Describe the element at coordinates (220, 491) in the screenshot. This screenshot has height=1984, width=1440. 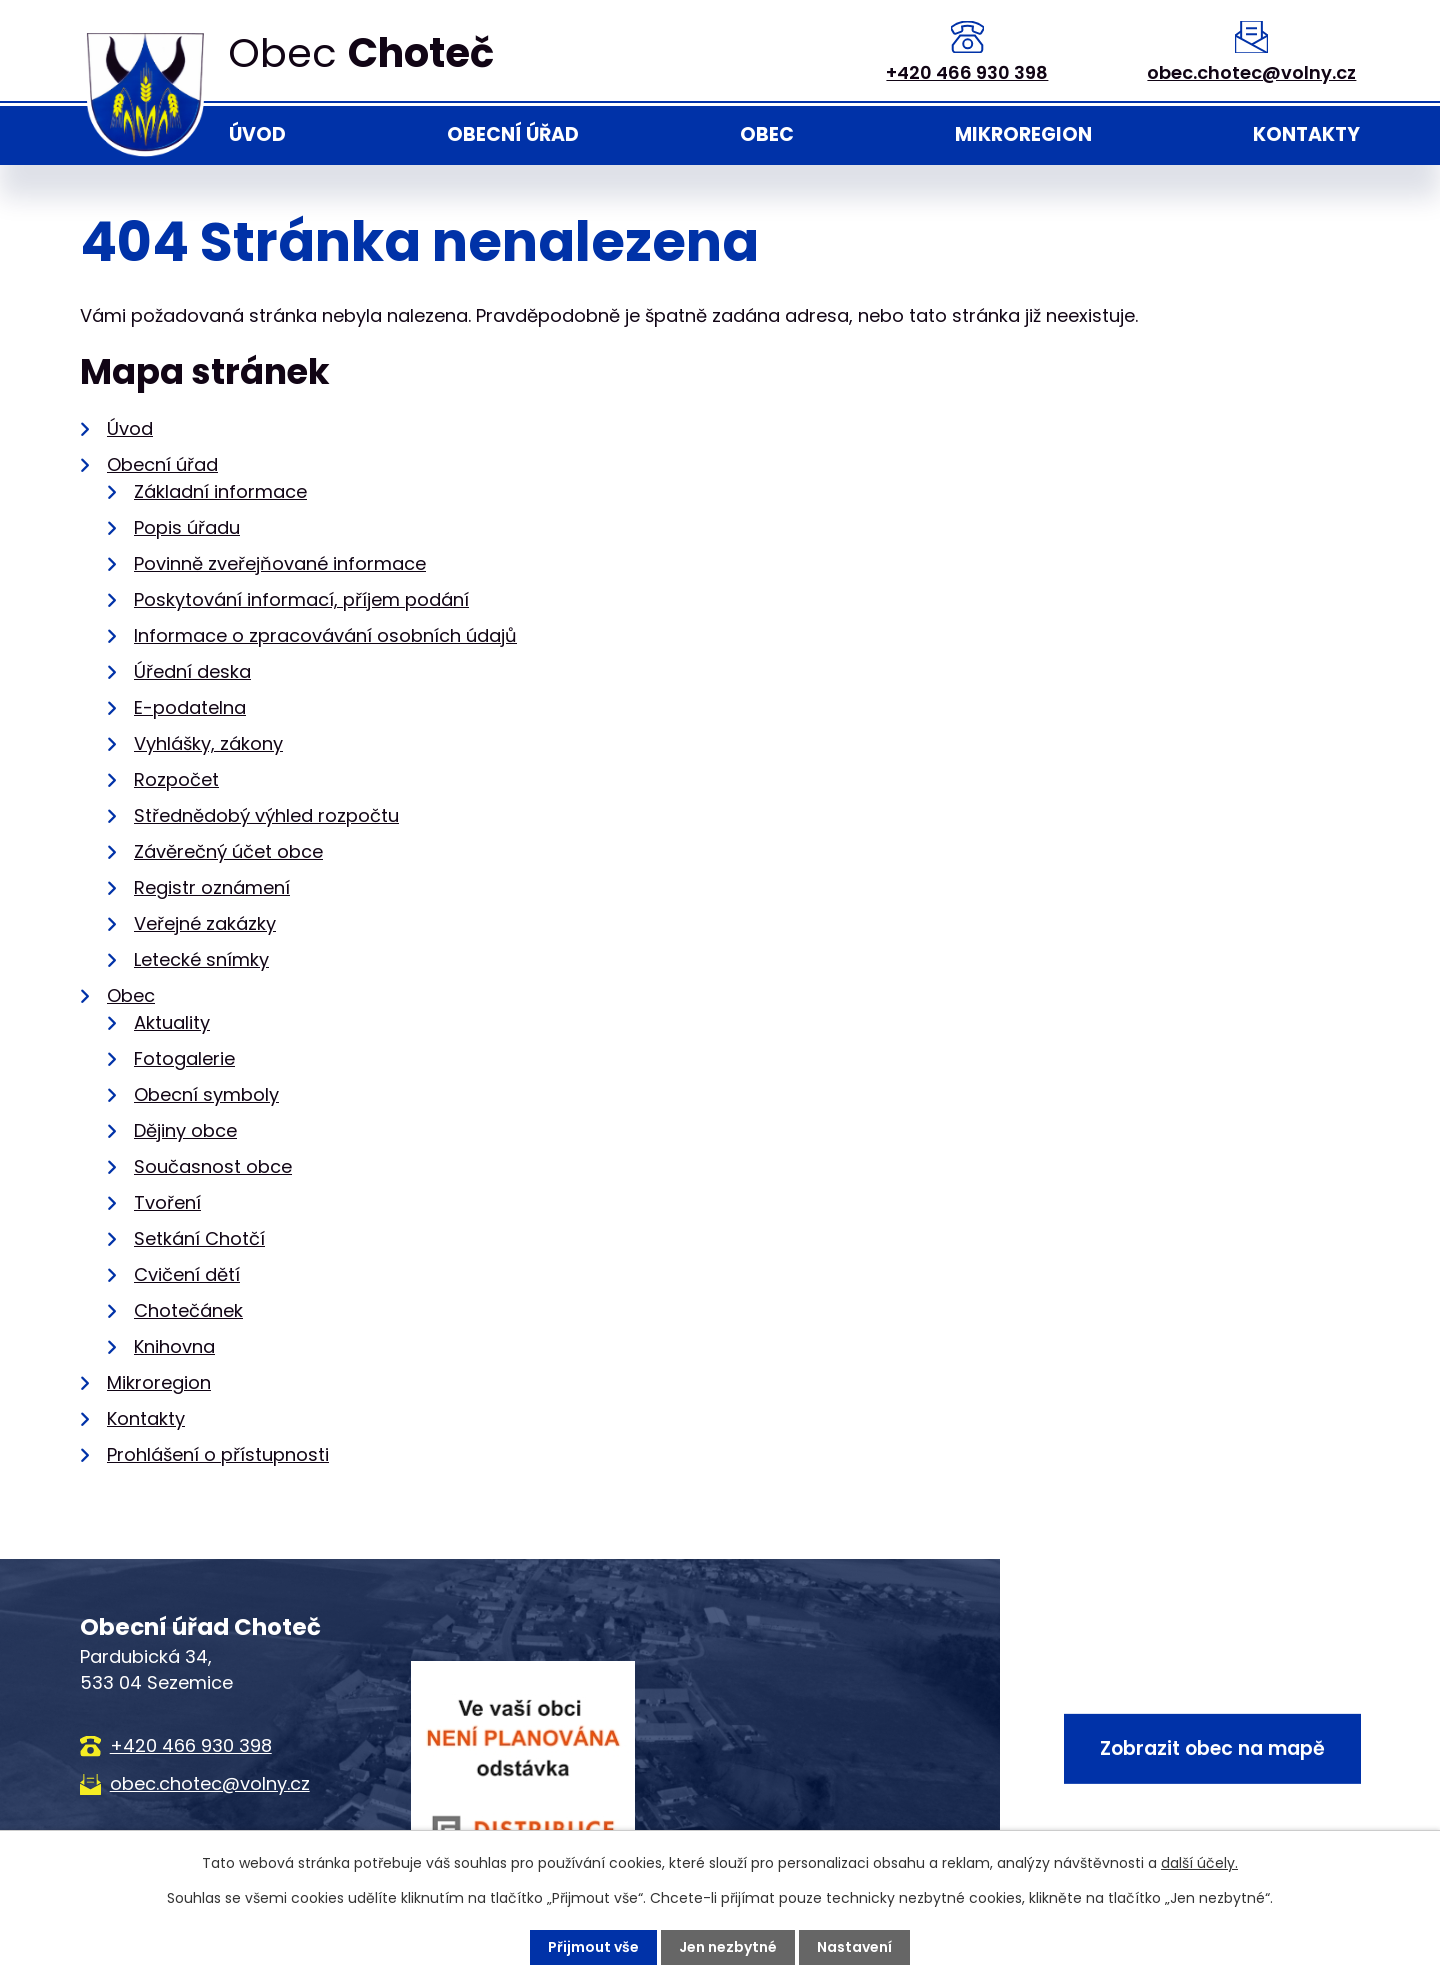
I see `Základní informace` at that location.